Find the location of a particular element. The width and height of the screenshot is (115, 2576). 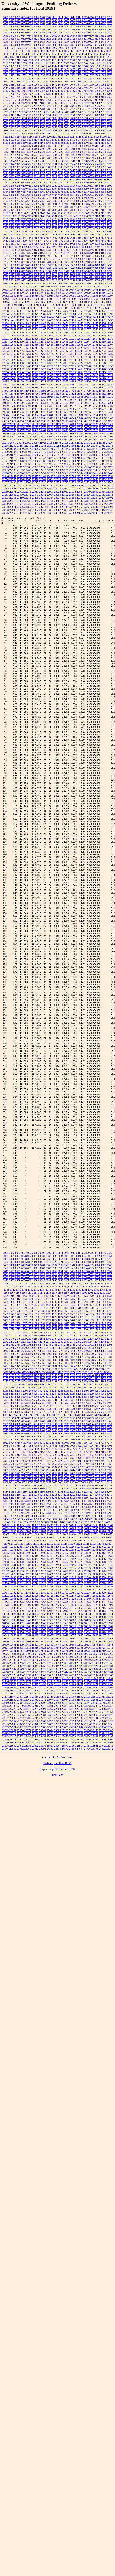

19616 is located at coordinates (35, 412).